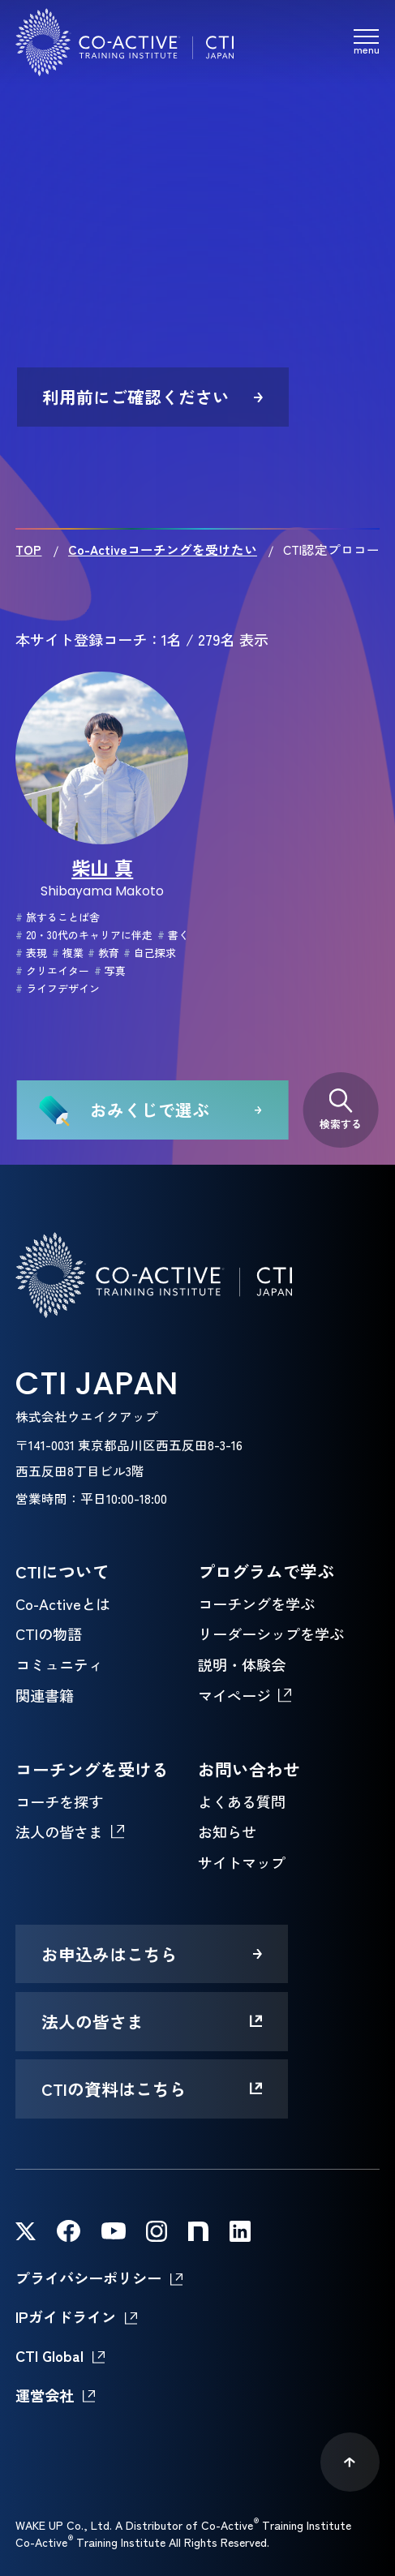  What do you see at coordinates (234, 1695) in the screenshot?
I see `マイページ` at bounding box center [234, 1695].